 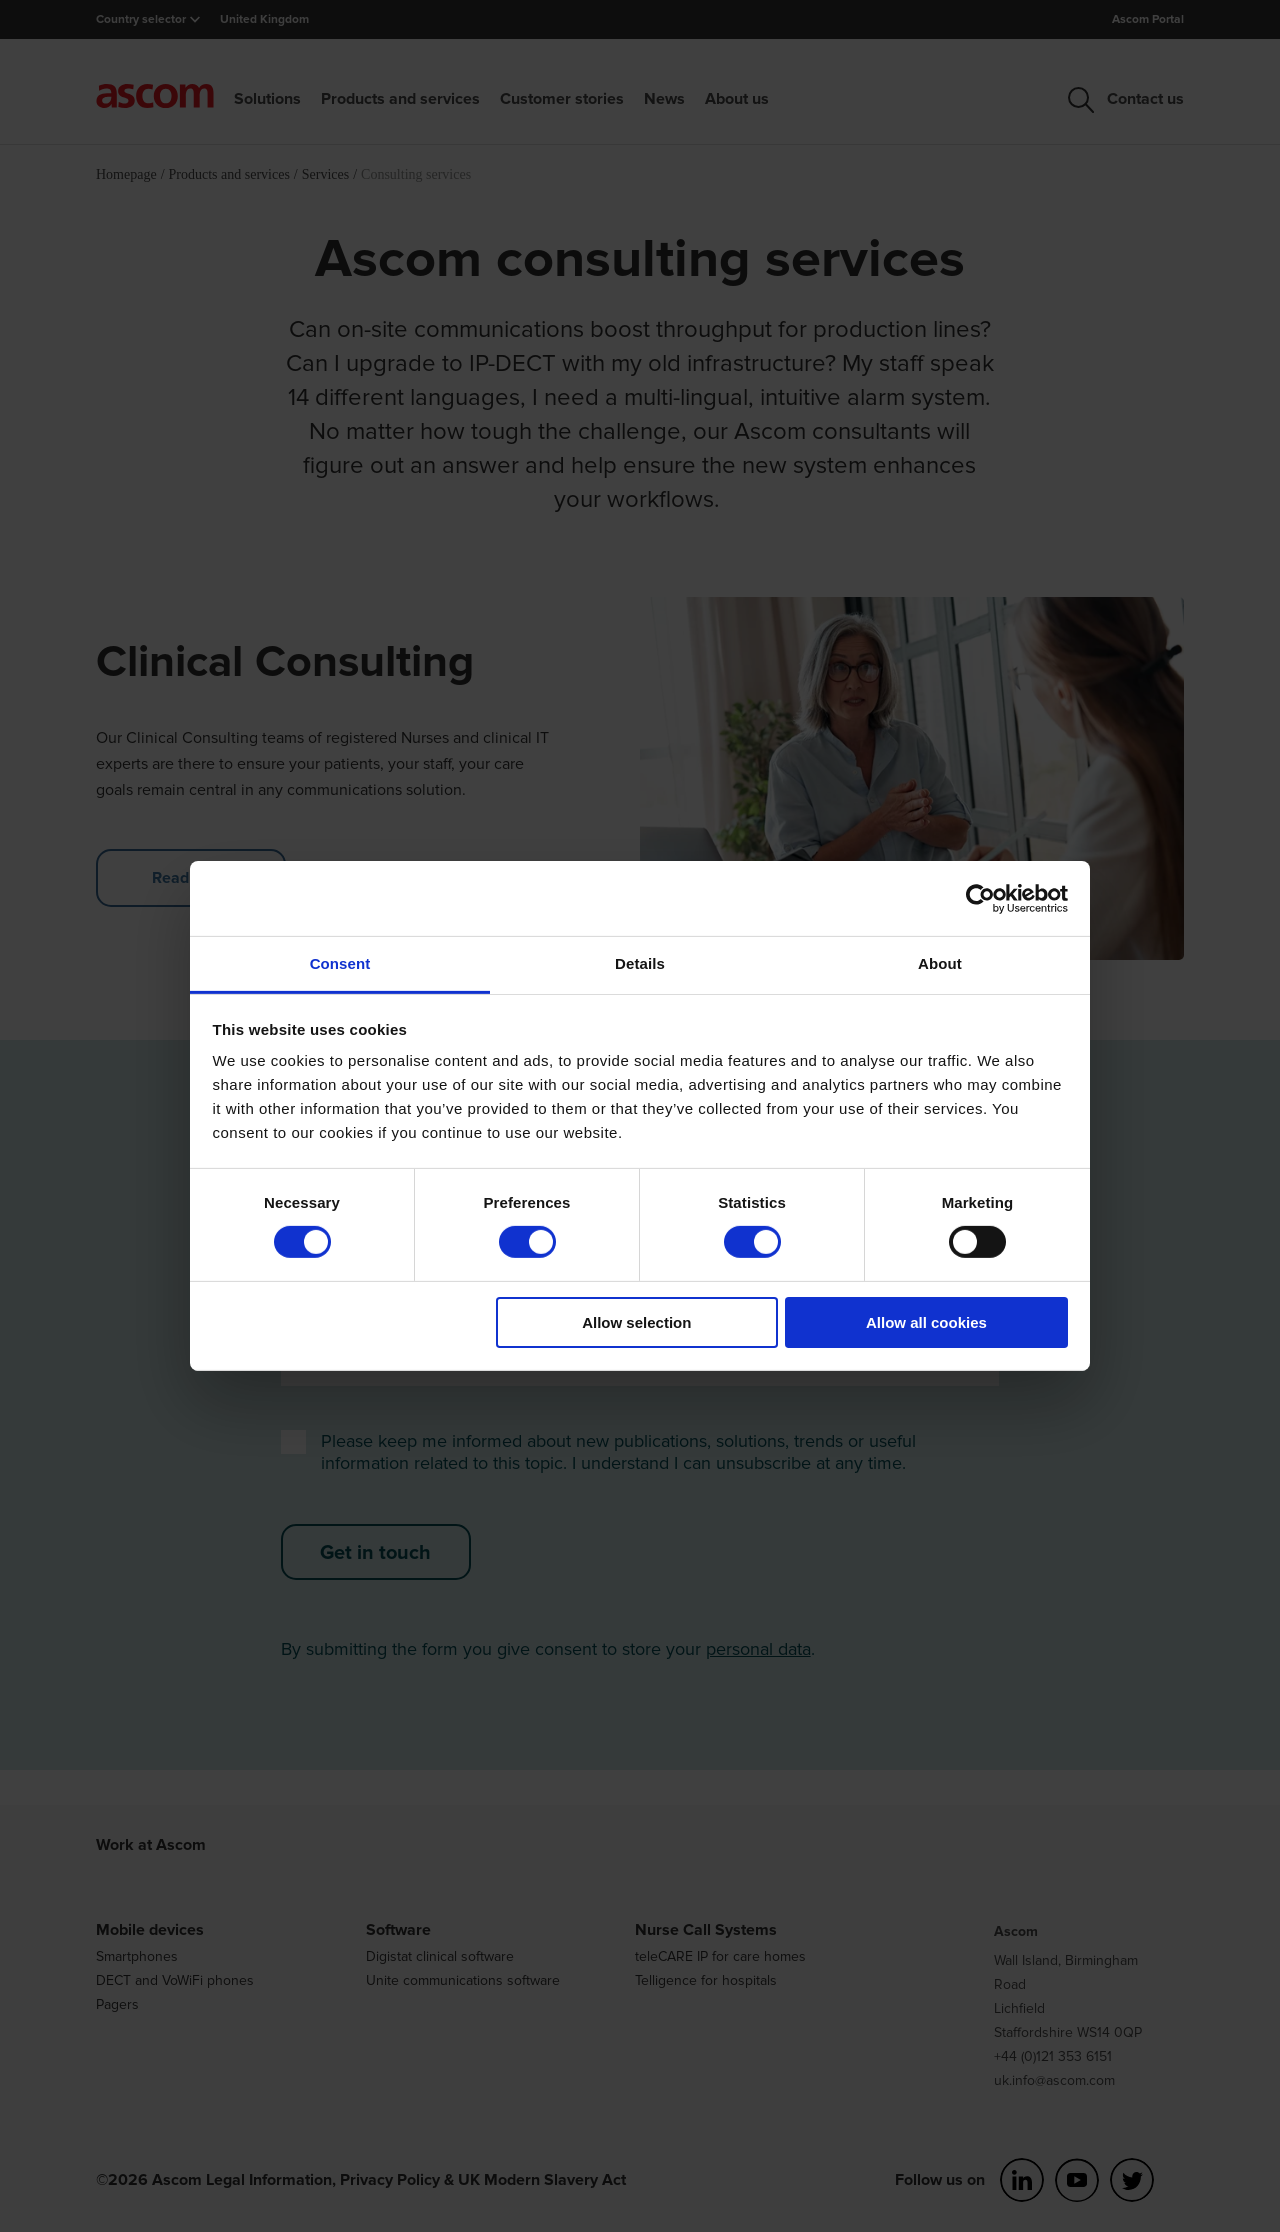 I want to click on Allow all cookies, so click(x=926, y=1322).